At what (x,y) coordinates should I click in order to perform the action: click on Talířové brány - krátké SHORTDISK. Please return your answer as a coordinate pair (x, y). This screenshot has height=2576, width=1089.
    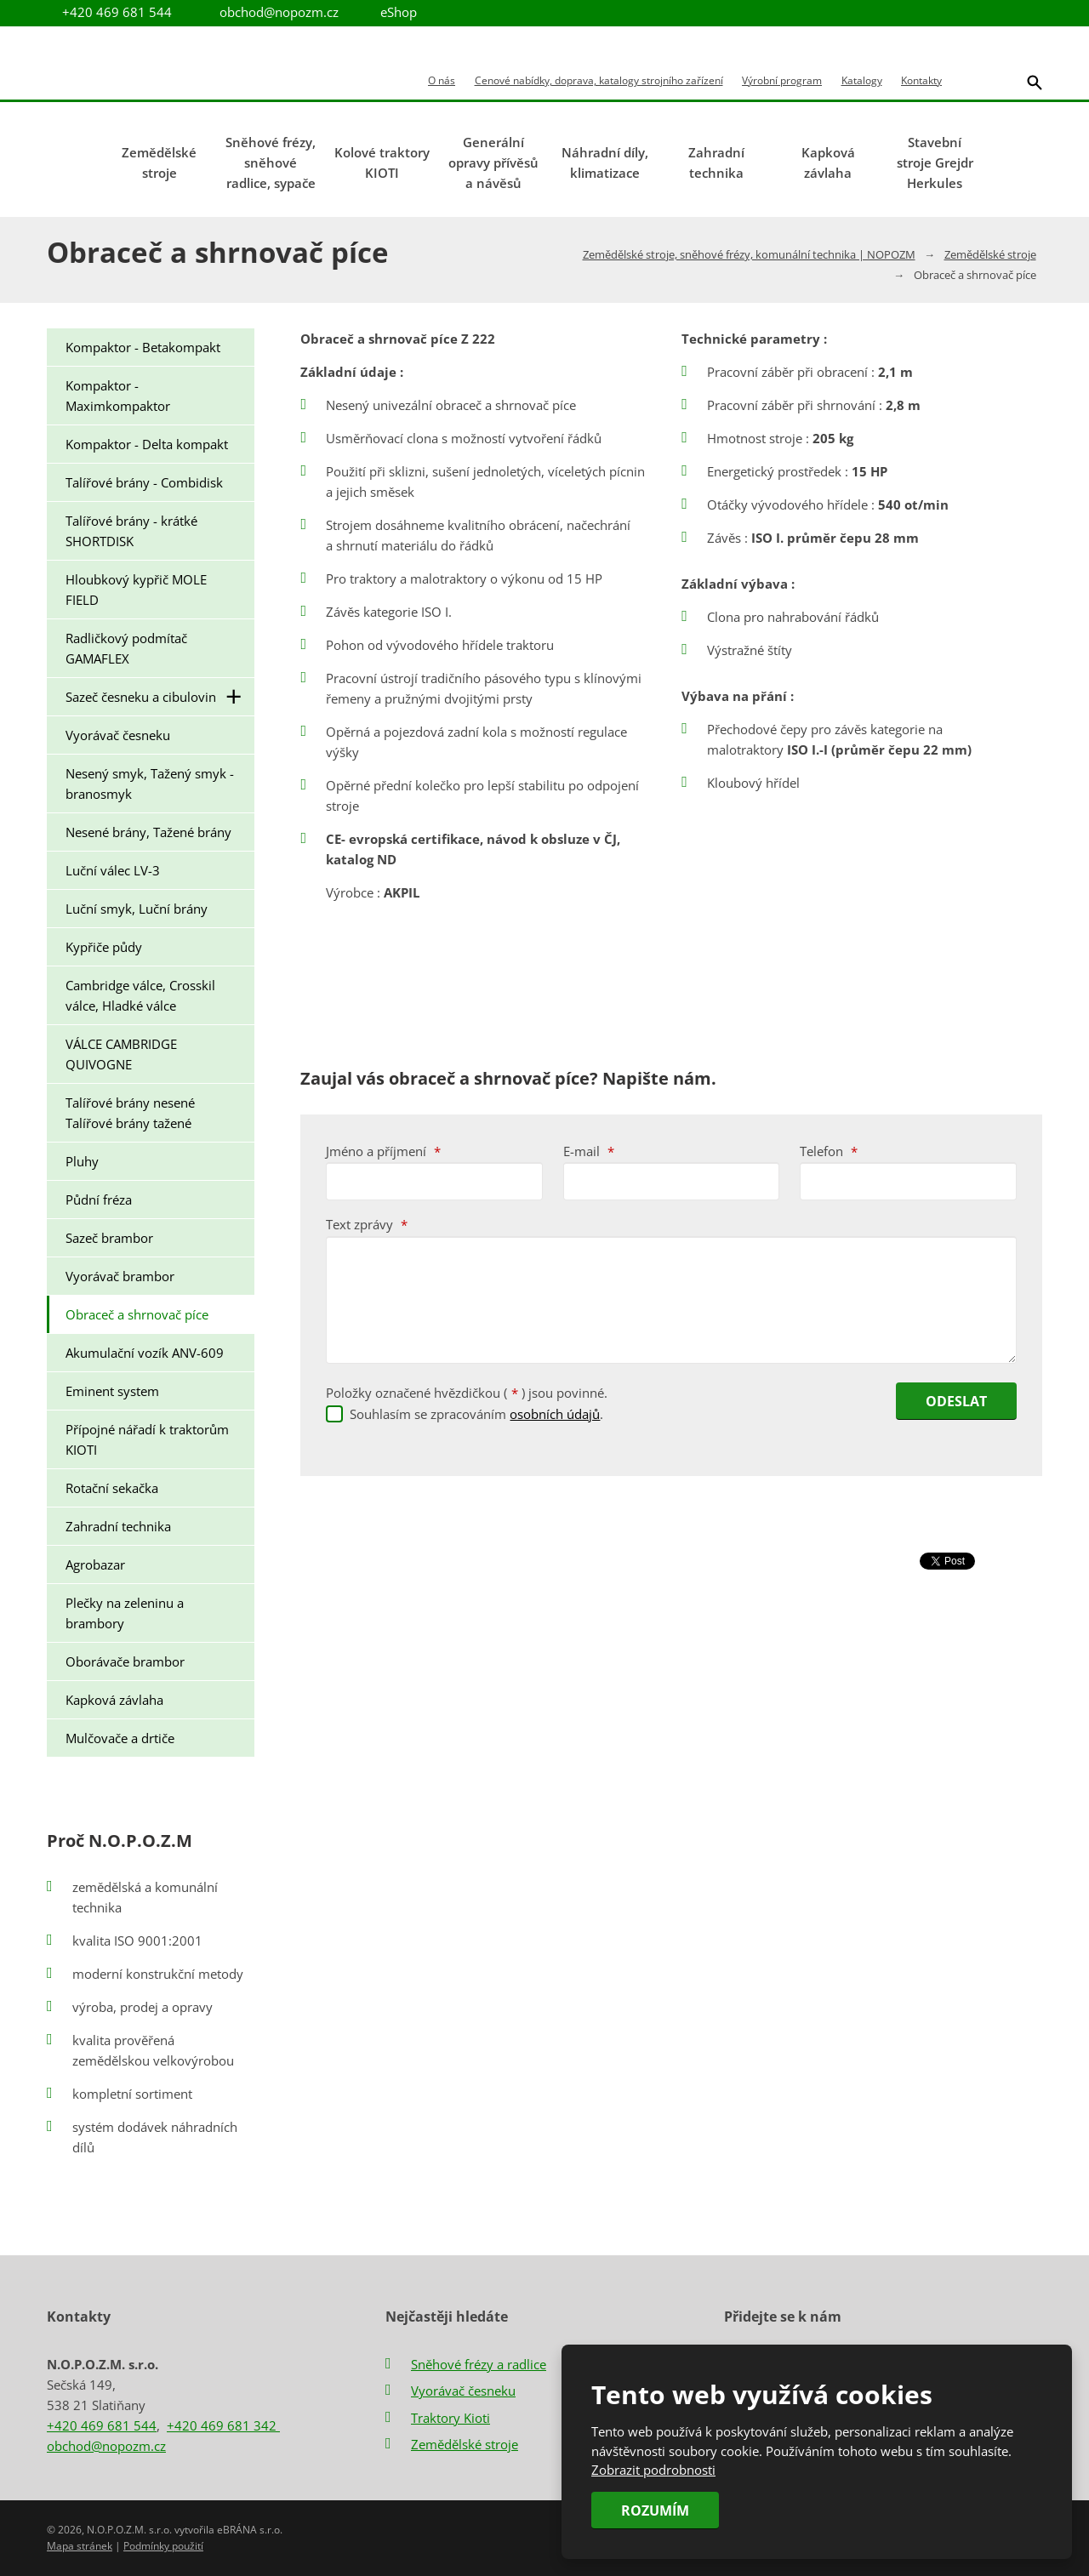
    Looking at the image, I should click on (131, 531).